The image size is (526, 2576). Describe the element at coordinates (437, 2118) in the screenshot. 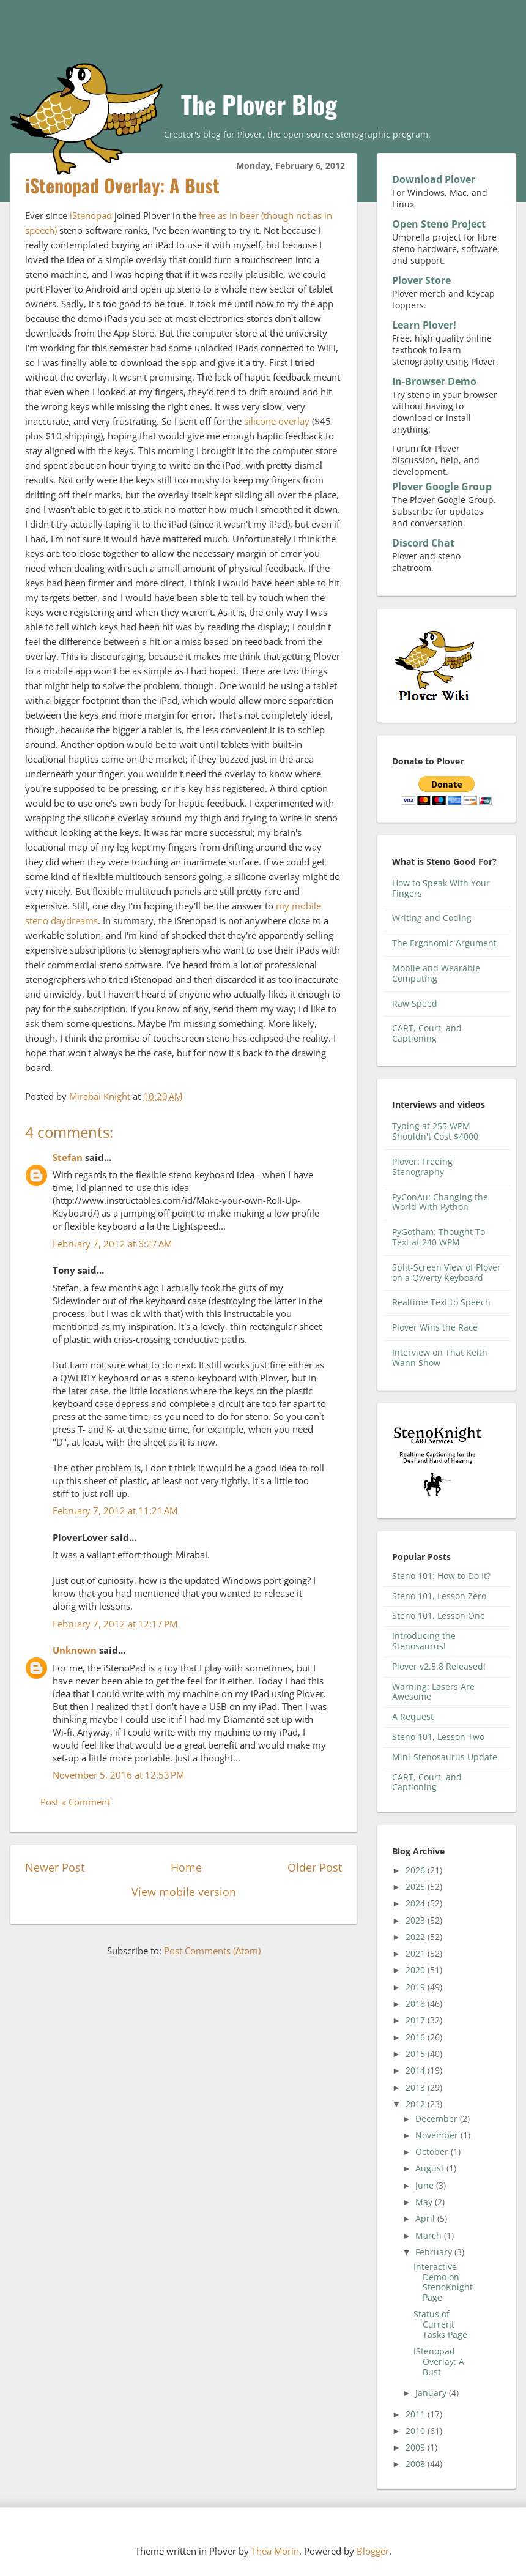

I see `December` at that location.